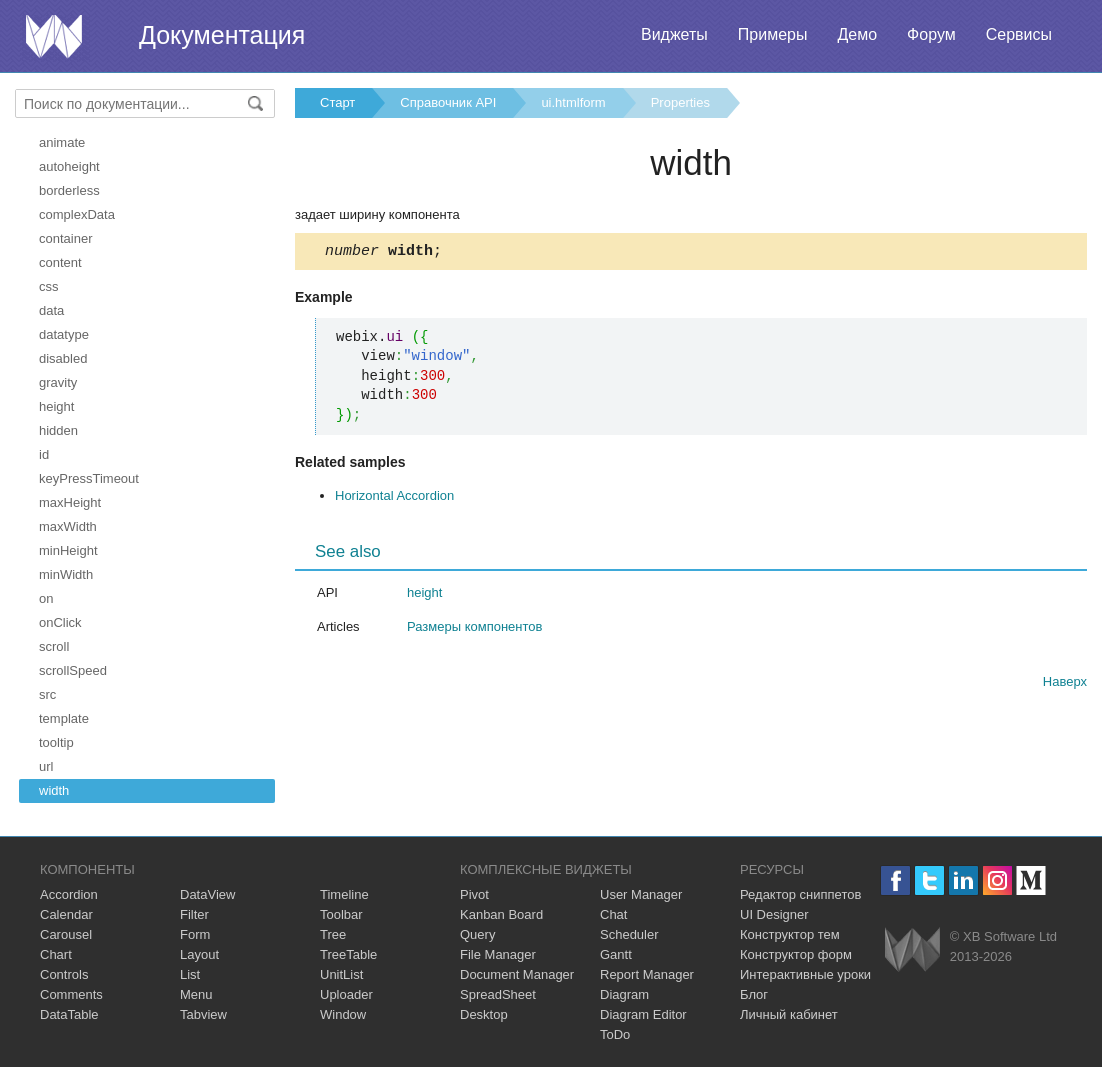 This screenshot has height=1067, width=1102. What do you see at coordinates (44, 454) in the screenshot?
I see `id` at bounding box center [44, 454].